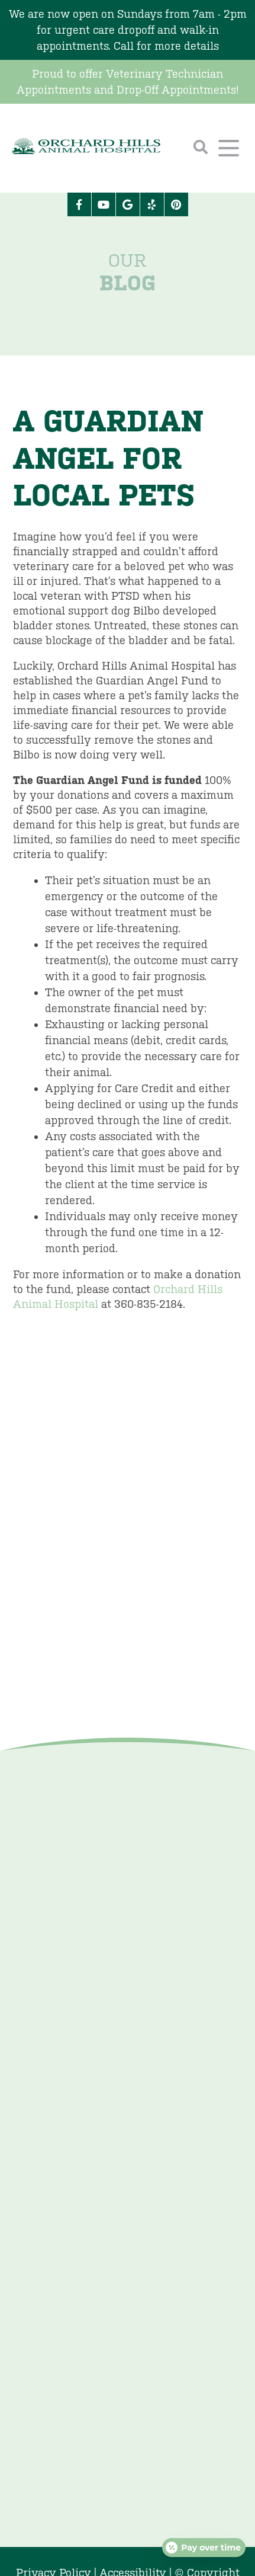  Describe the element at coordinates (176, 204) in the screenshot. I see `[Pinterest icon]` at that location.